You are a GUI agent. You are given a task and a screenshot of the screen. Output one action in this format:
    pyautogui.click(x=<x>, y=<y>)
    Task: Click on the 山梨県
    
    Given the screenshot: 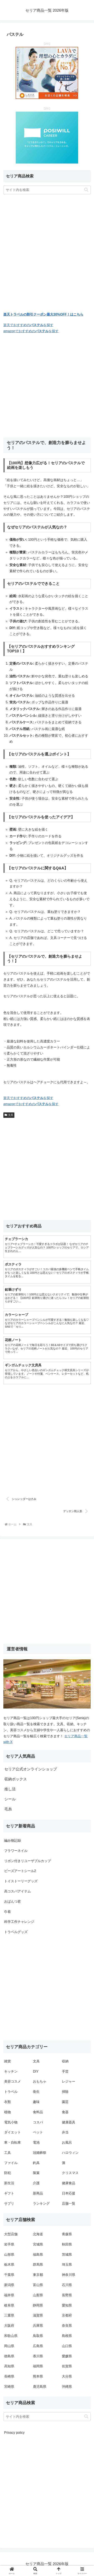 What is the action you would take?
    pyautogui.click(x=38, y=2295)
    